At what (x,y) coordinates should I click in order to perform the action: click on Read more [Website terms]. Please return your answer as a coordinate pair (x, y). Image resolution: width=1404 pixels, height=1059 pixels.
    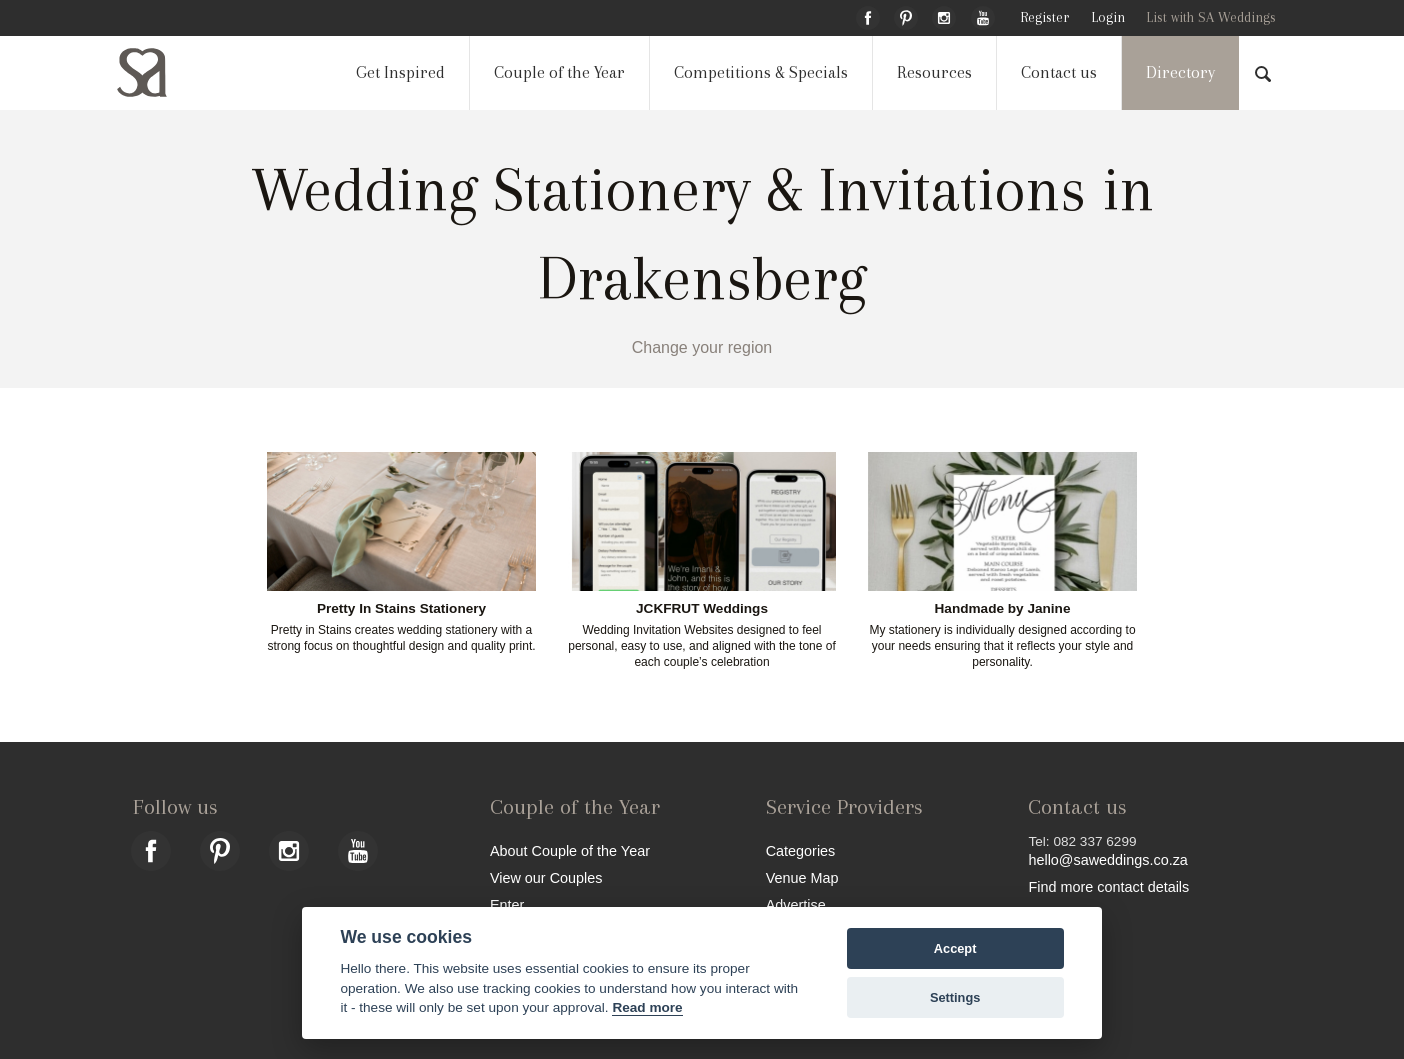
    Looking at the image, I should click on (647, 1007).